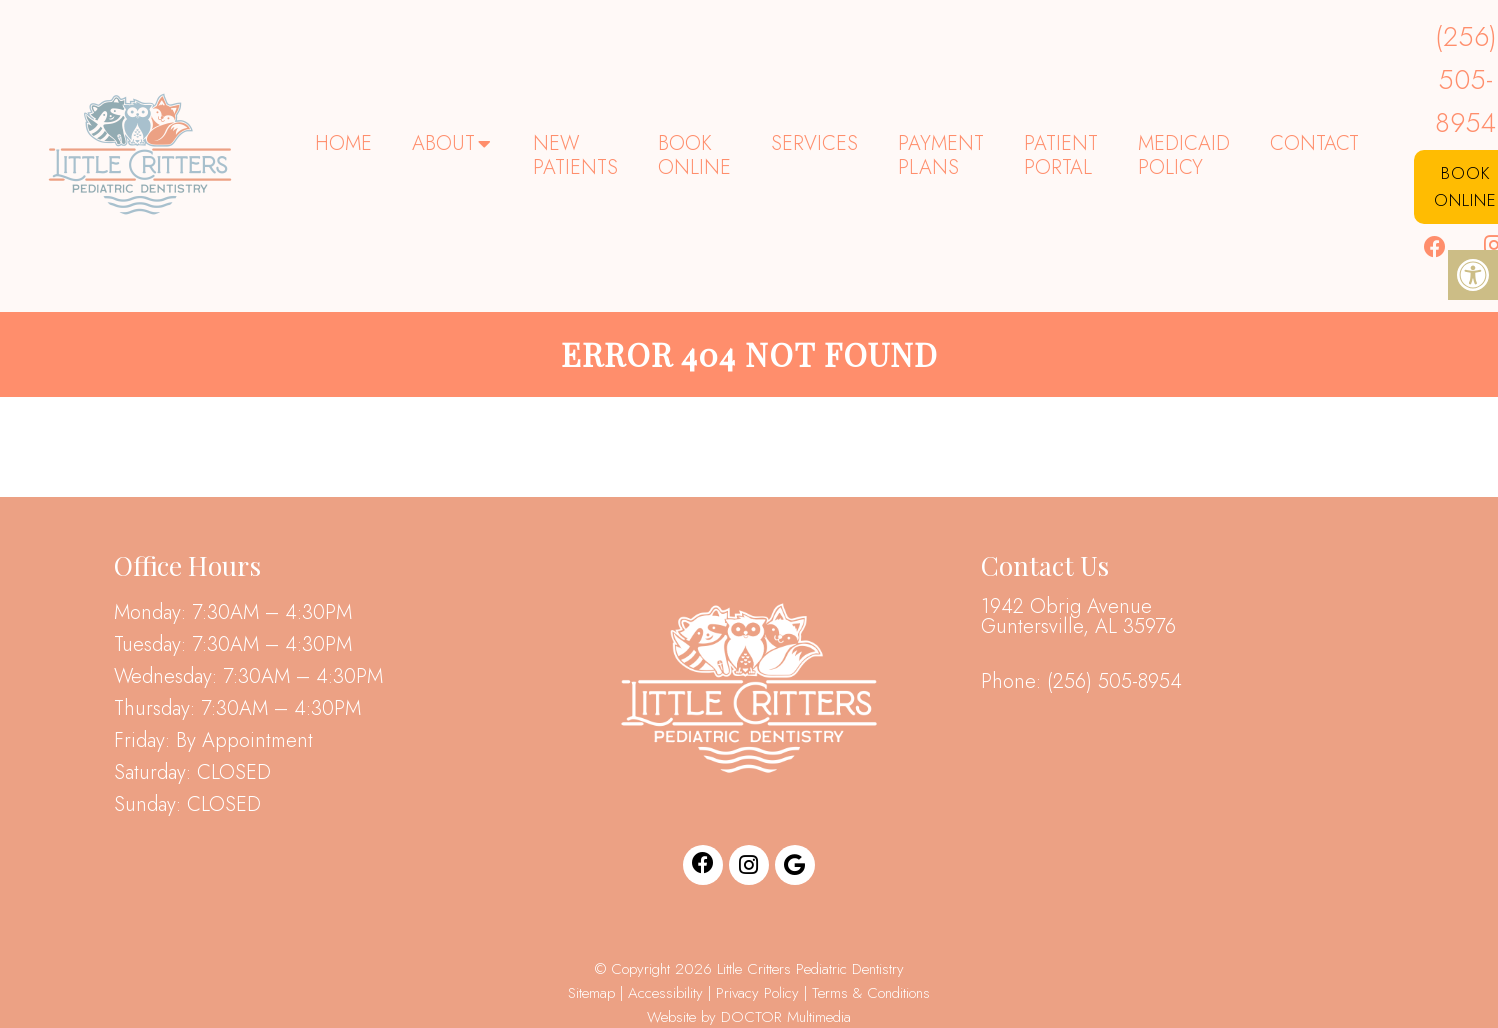 The height and width of the screenshot is (1028, 1498). I want to click on Book Online, so click(694, 155).